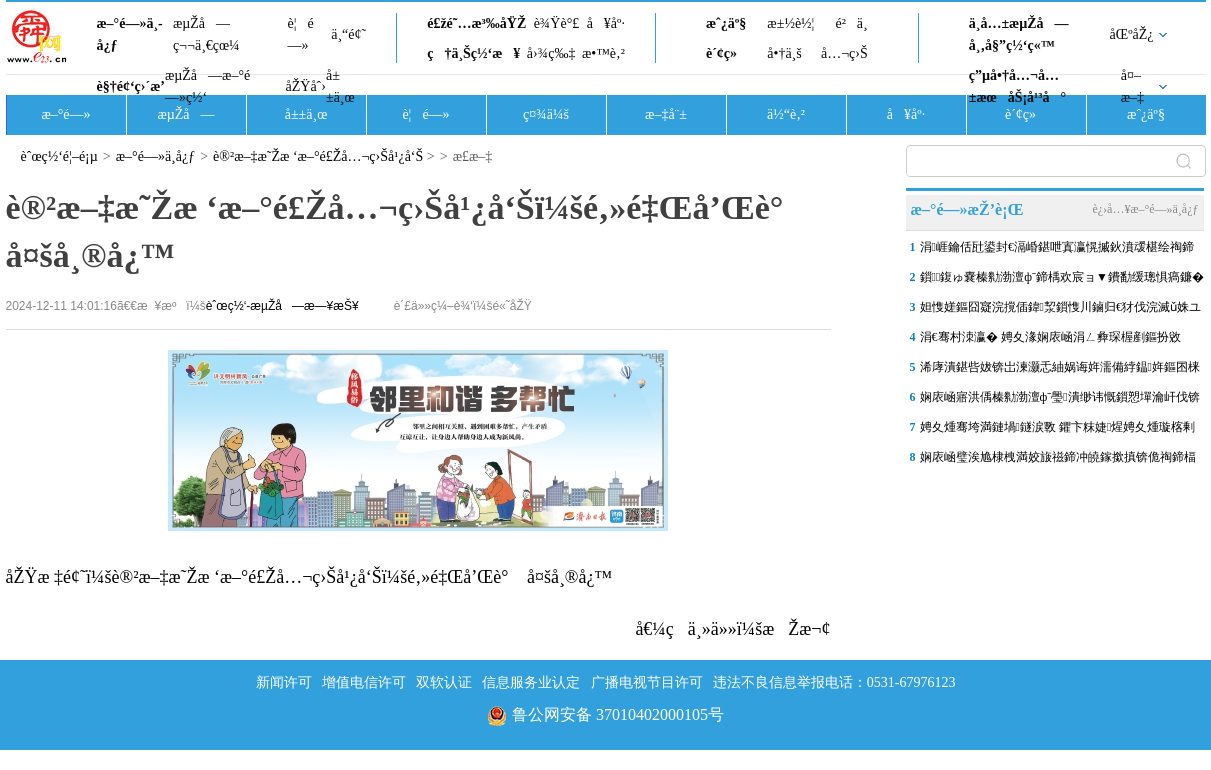  I want to click on é£žé˜…æ³‰åŸŽ, so click(476, 23).